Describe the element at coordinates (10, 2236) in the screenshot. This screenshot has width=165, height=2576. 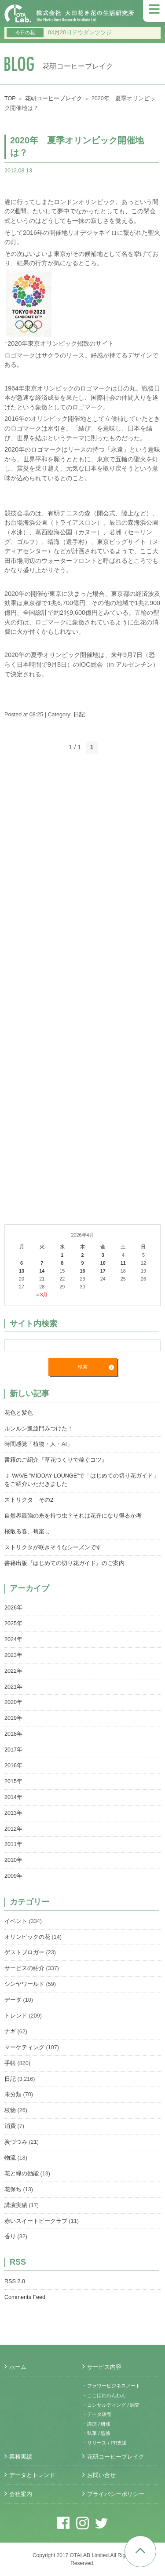
I see `香り` at that location.